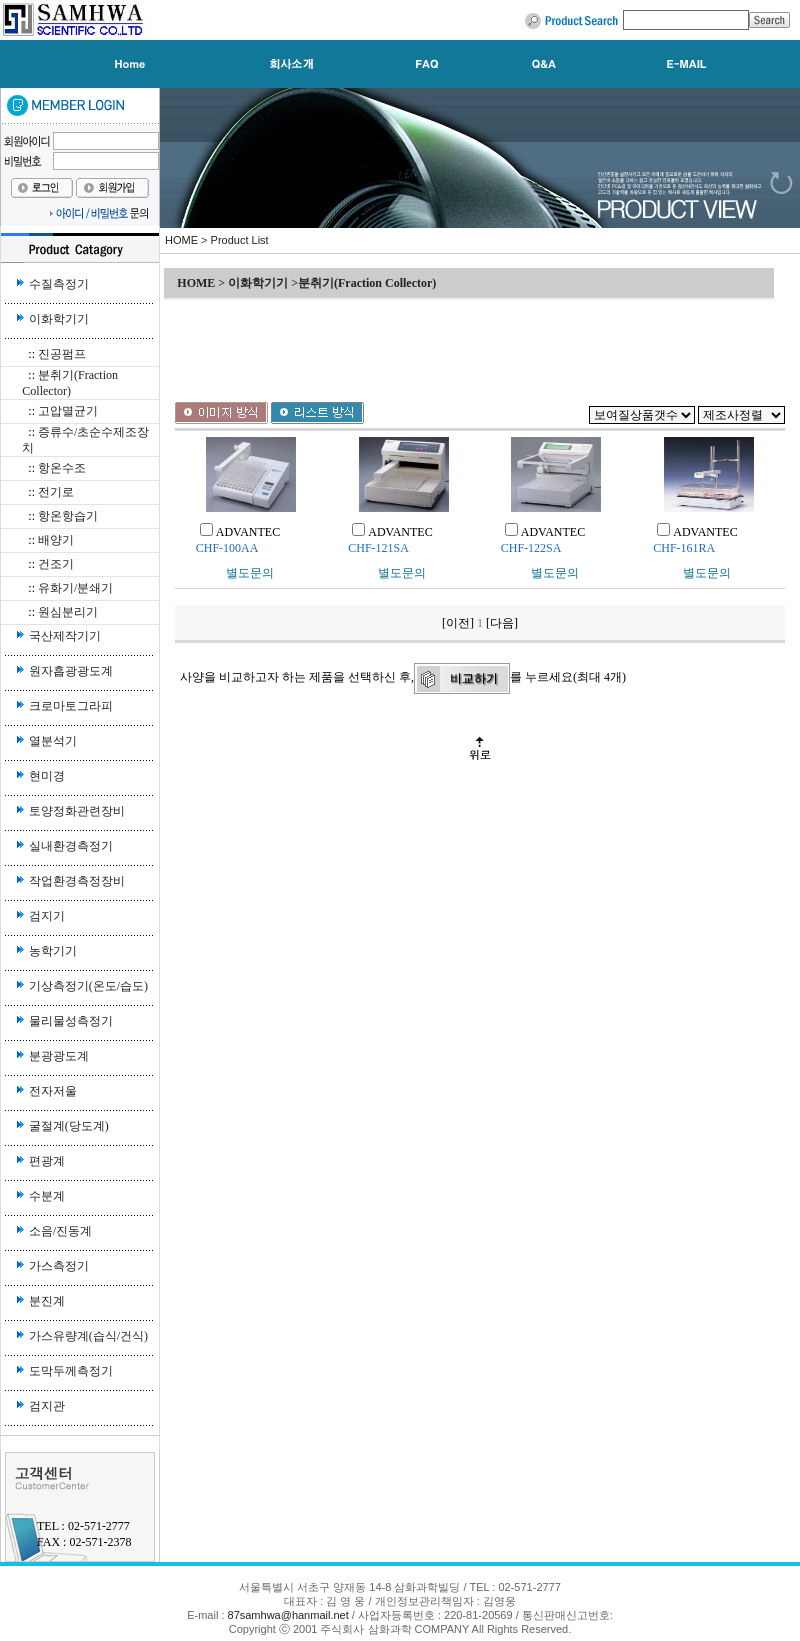  What do you see at coordinates (56, 564) in the screenshot?
I see `건조기` at bounding box center [56, 564].